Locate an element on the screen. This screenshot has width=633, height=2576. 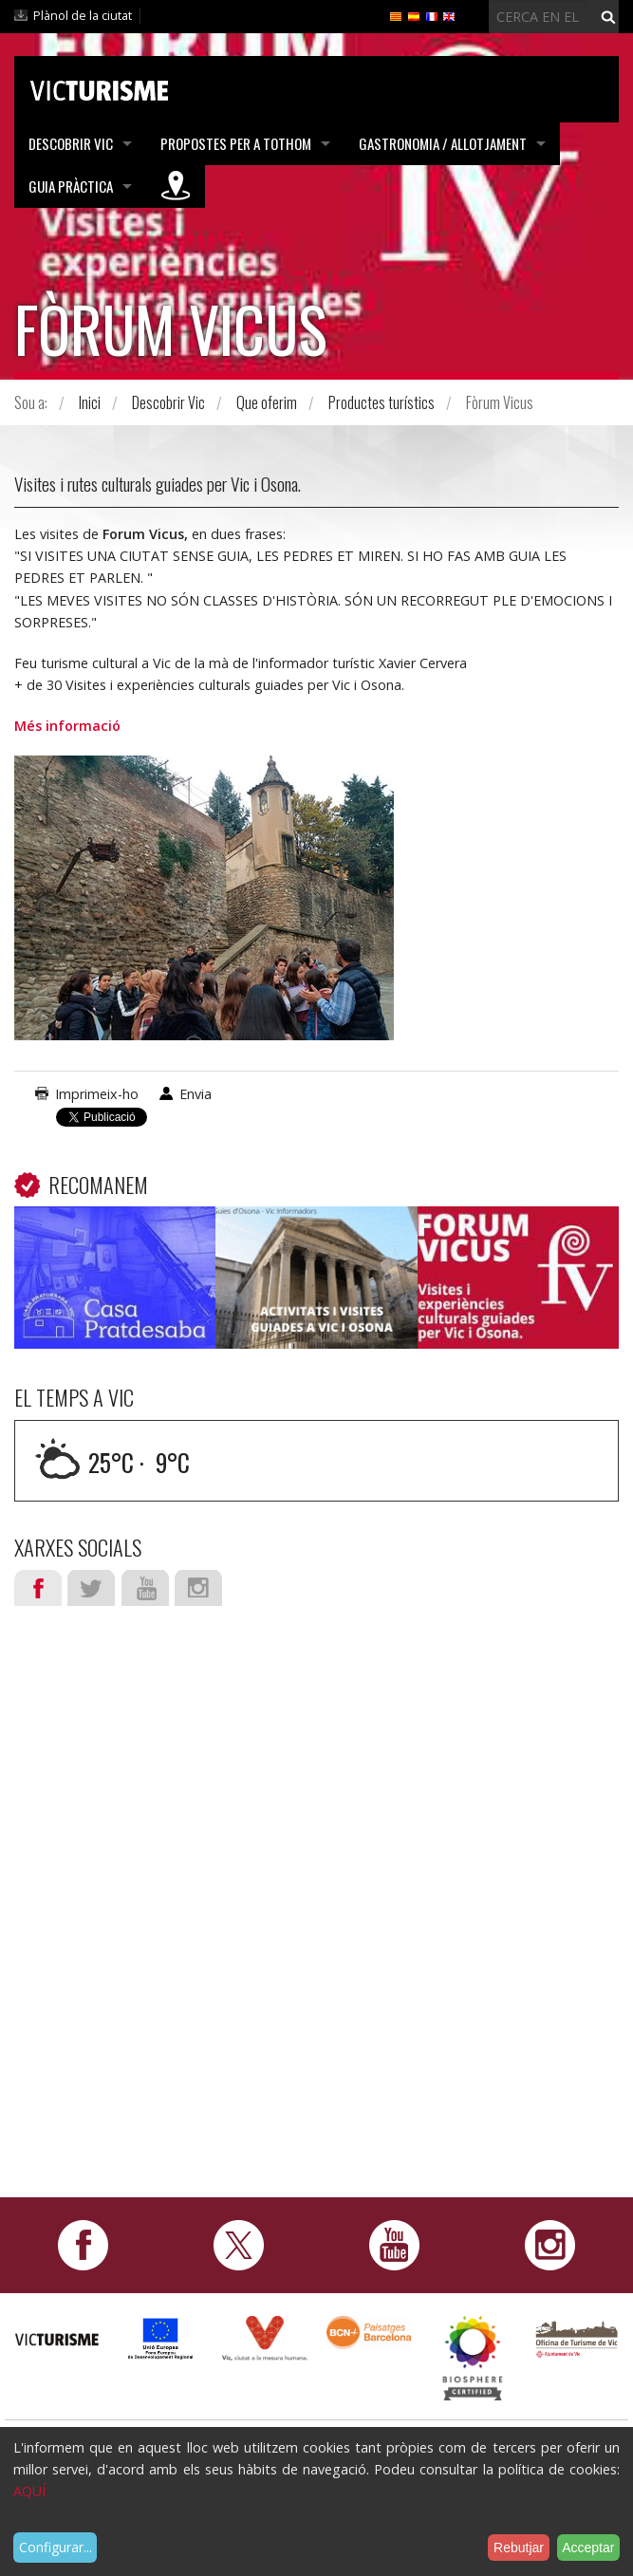
Plànol de la ciutat is located at coordinates (82, 15).